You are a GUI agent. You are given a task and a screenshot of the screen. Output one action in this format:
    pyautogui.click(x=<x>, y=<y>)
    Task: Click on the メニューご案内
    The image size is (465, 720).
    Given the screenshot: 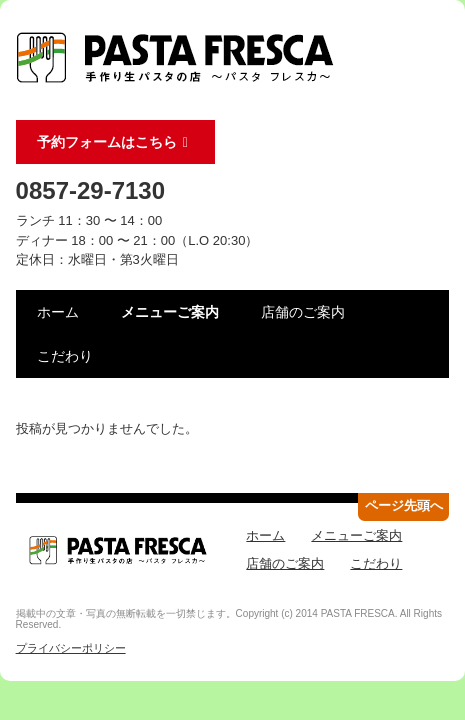 What is the action you would take?
    pyautogui.click(x=170, y=312)
    